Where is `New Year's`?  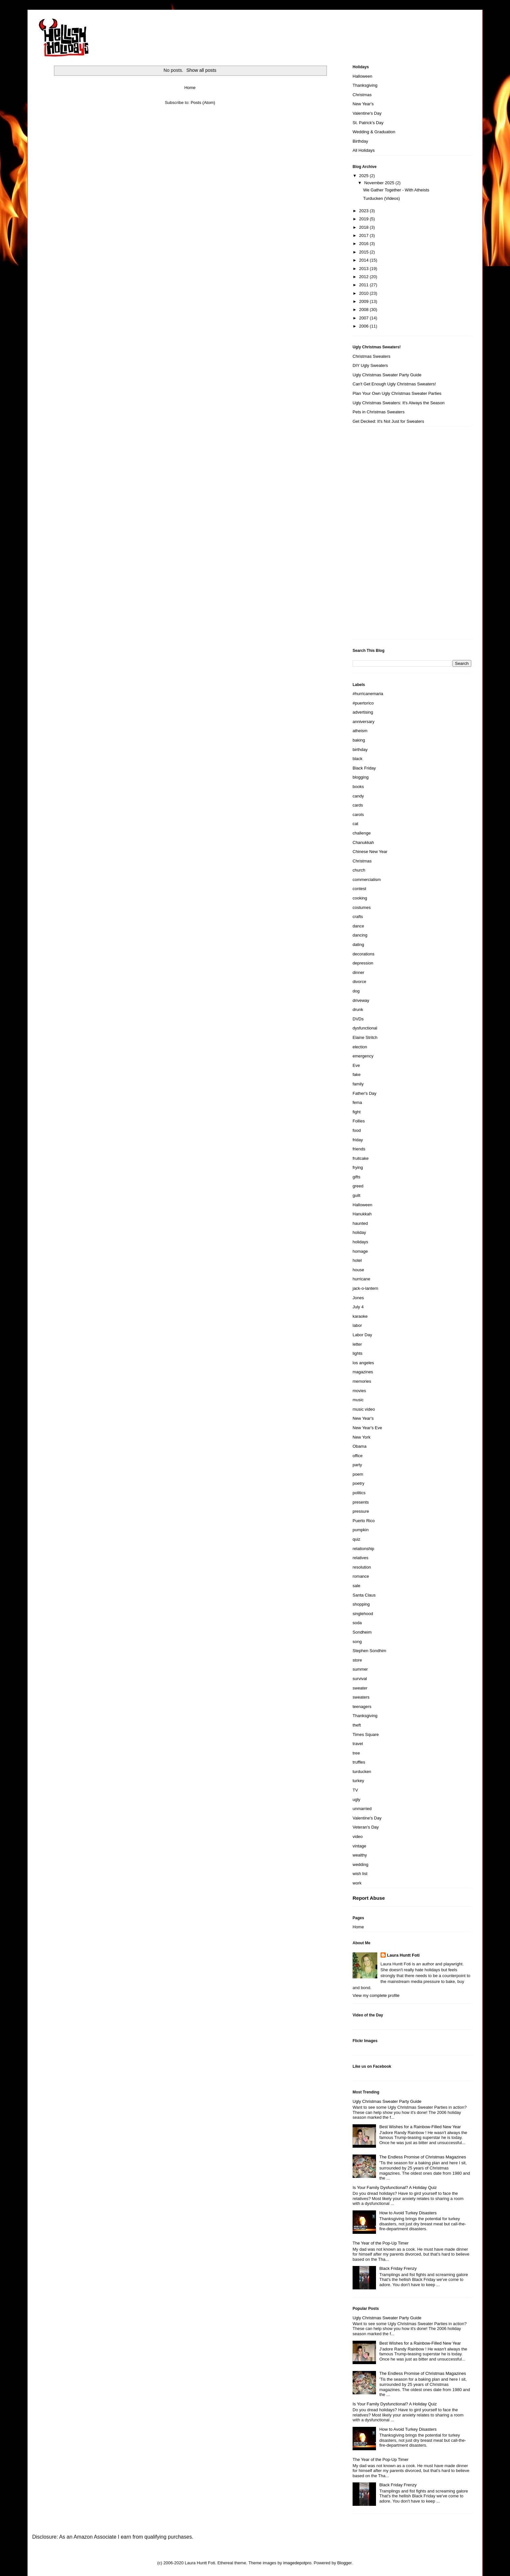 New Year's is located at coordinates (363, 103).